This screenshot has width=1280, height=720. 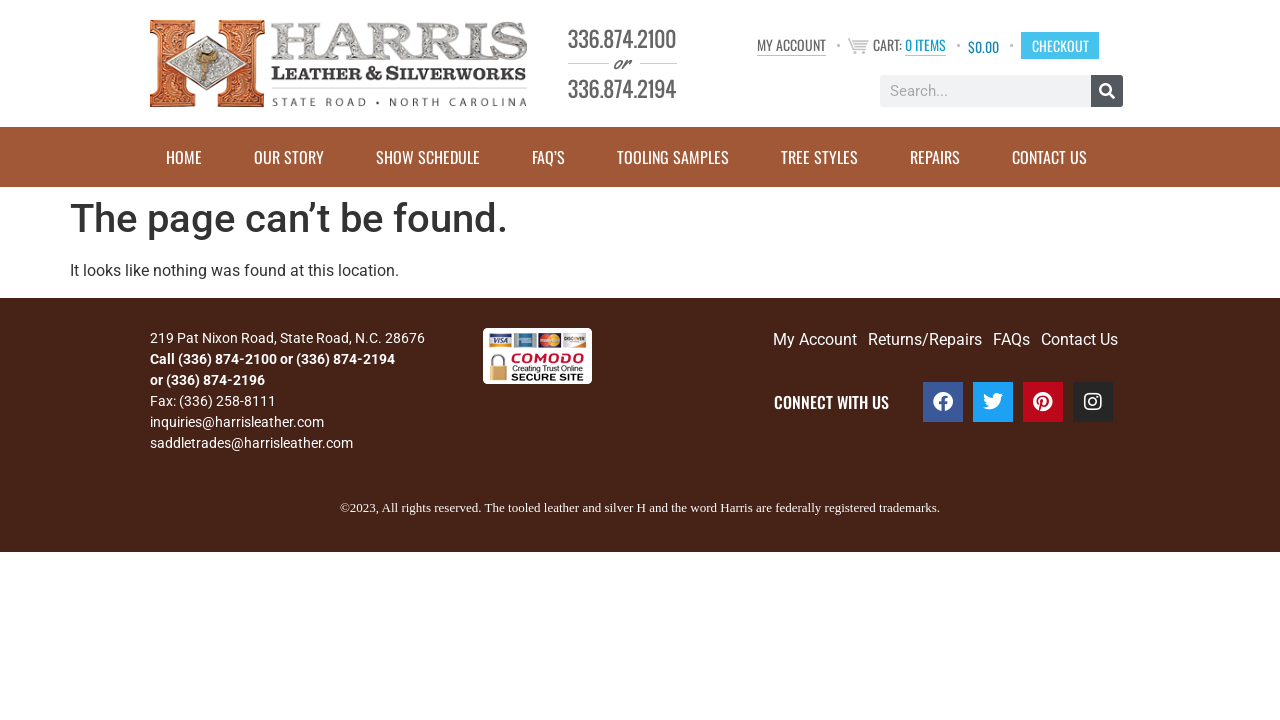 What do you see at coordinates (673, 157) in the screenshot?
I see `Tooling Samples` at bounding box center [673, 157].